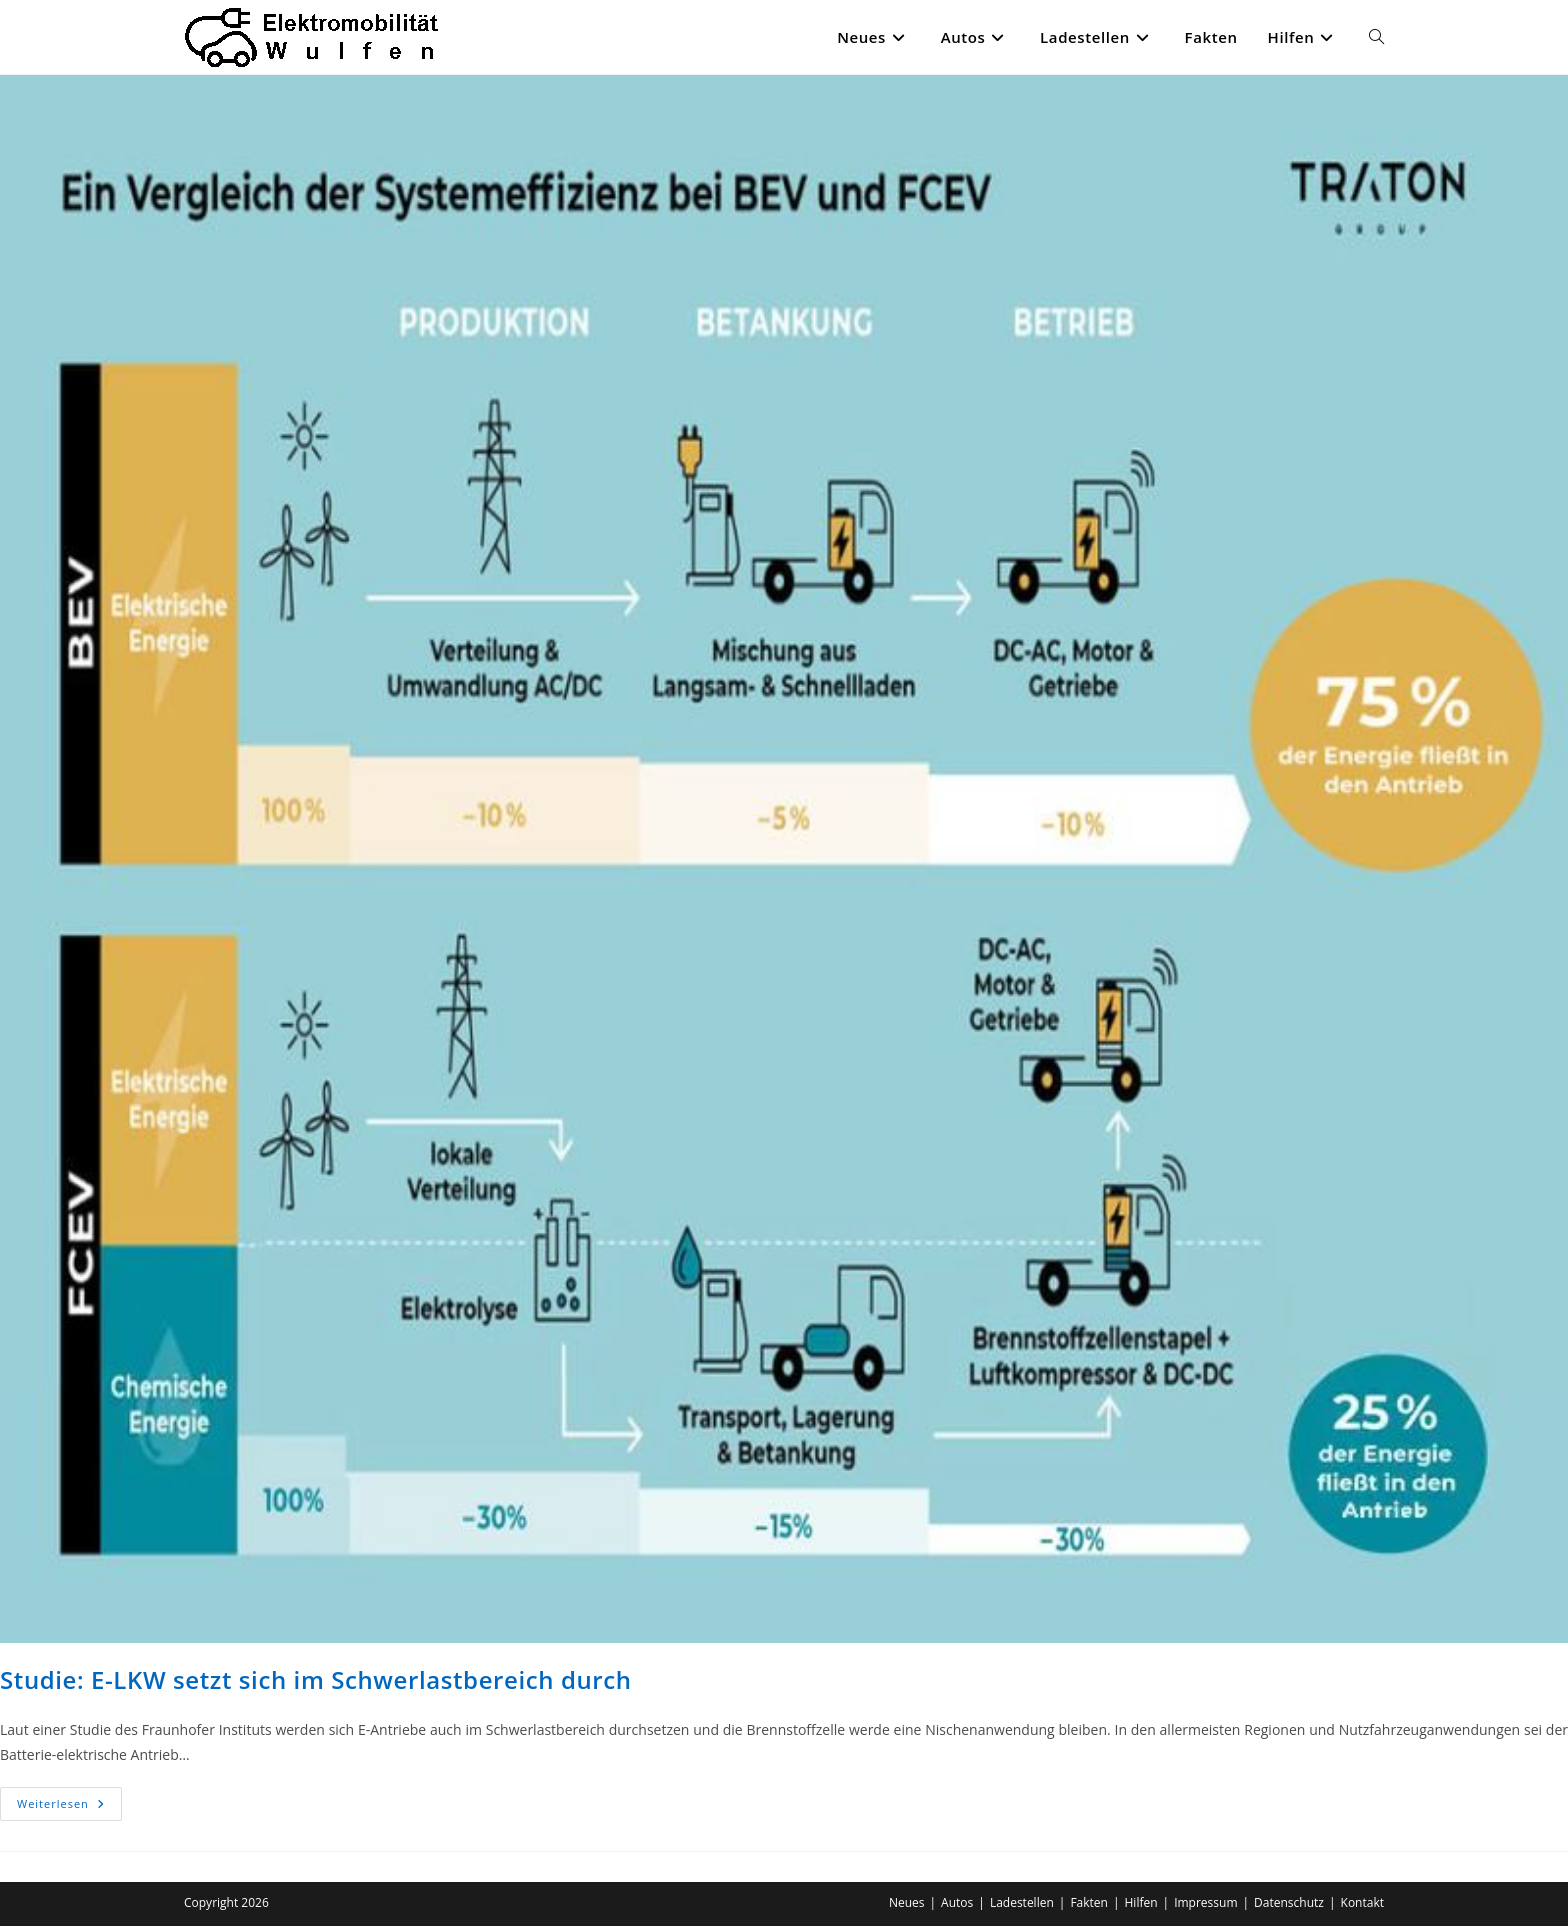 This screenshot has height=1926, width=1568. Describe the element at coordinates (1141, 1902) in the screenshot. I see `Hilfen` at that location.